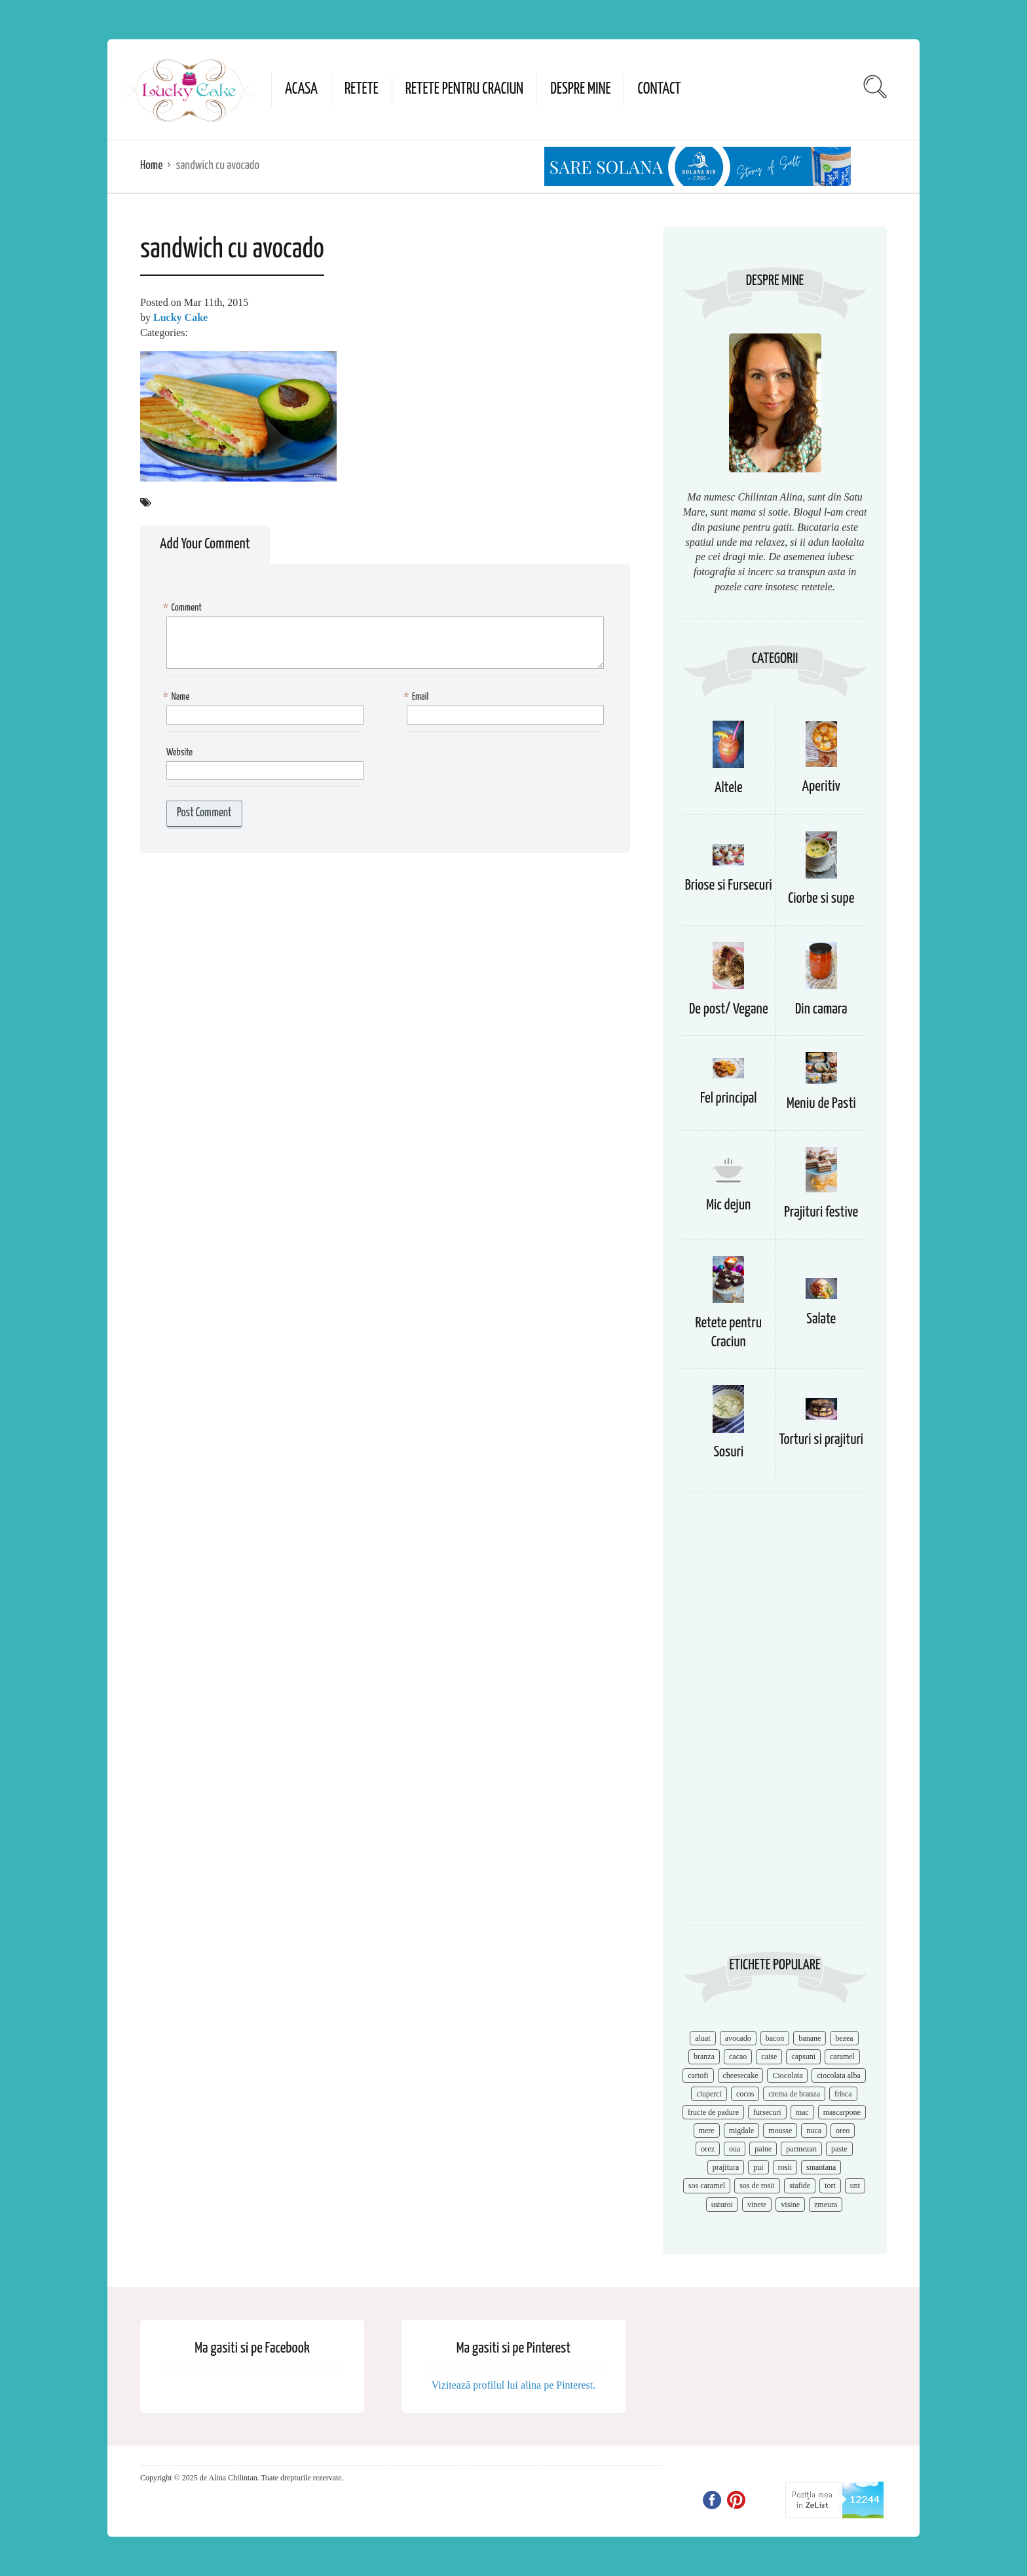 The height and width of the screenshot is (2576, 1027). I want to click on mascarpone [mascarpone (14 items)], so click(842, 2112).